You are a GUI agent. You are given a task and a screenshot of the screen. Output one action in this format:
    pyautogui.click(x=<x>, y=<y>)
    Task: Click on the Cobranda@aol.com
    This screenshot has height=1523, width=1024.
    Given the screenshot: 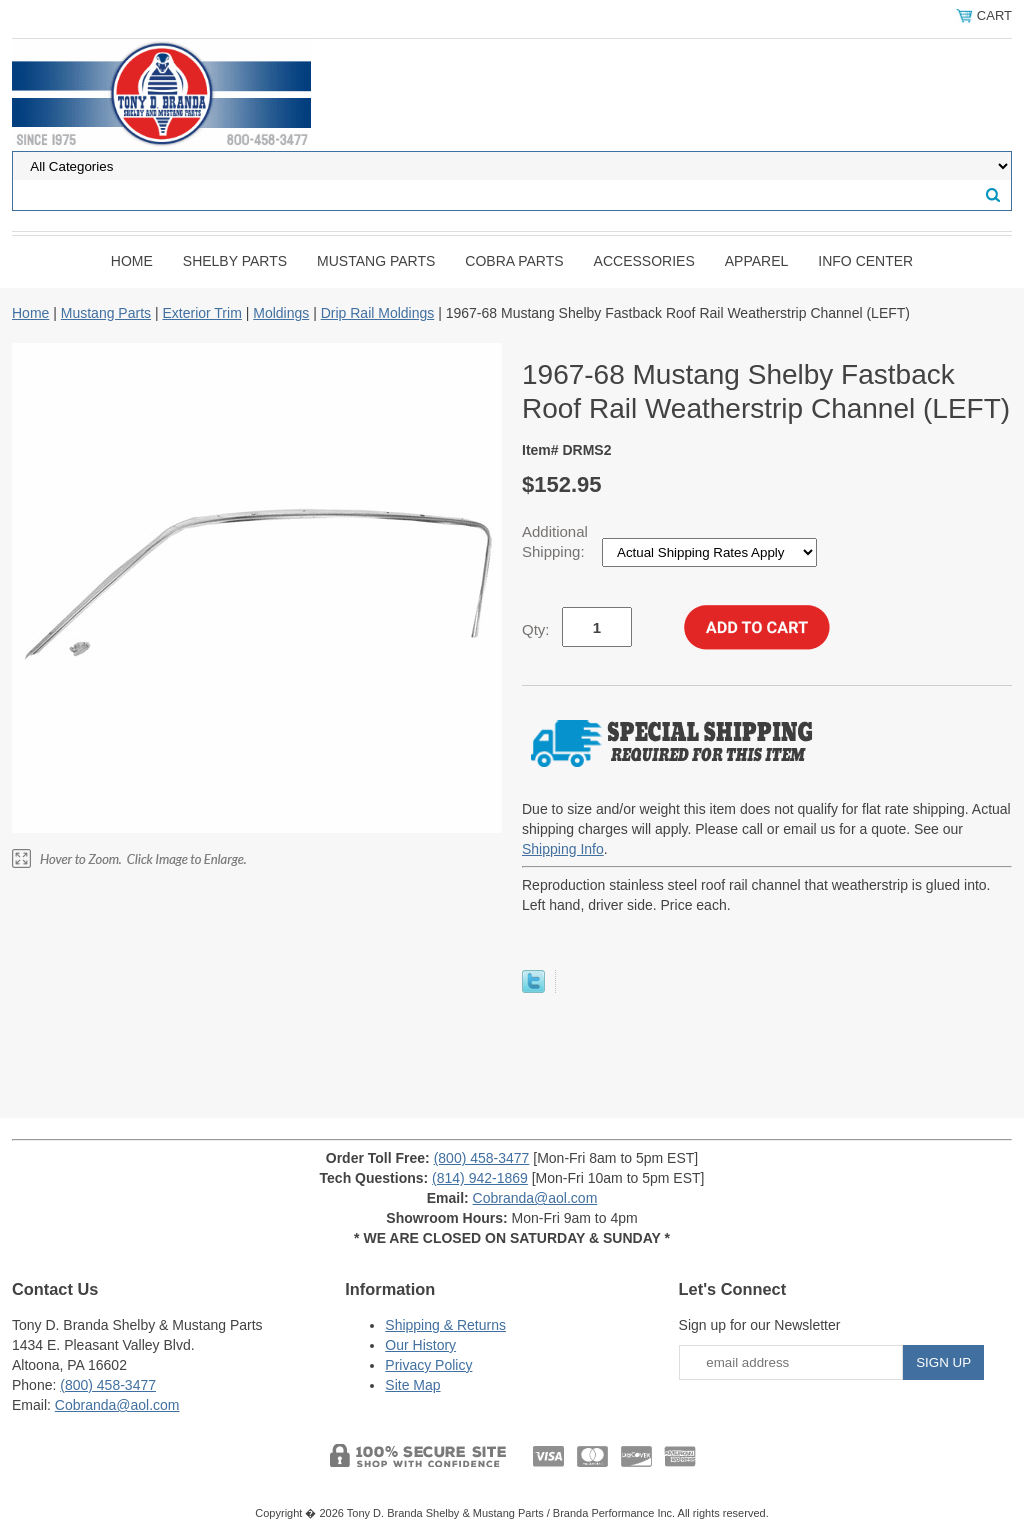 What is the action you would take?
    pyautogui.click(x=535, y=1198)
    